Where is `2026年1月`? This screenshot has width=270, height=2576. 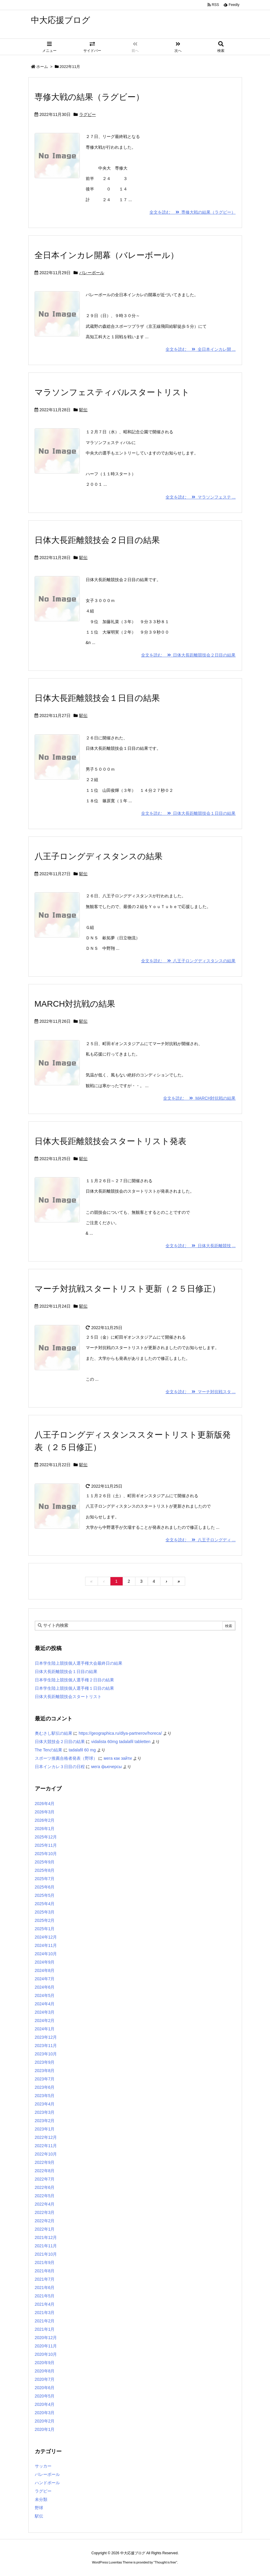
2026年1月 is located at coordinates (45, 1828).